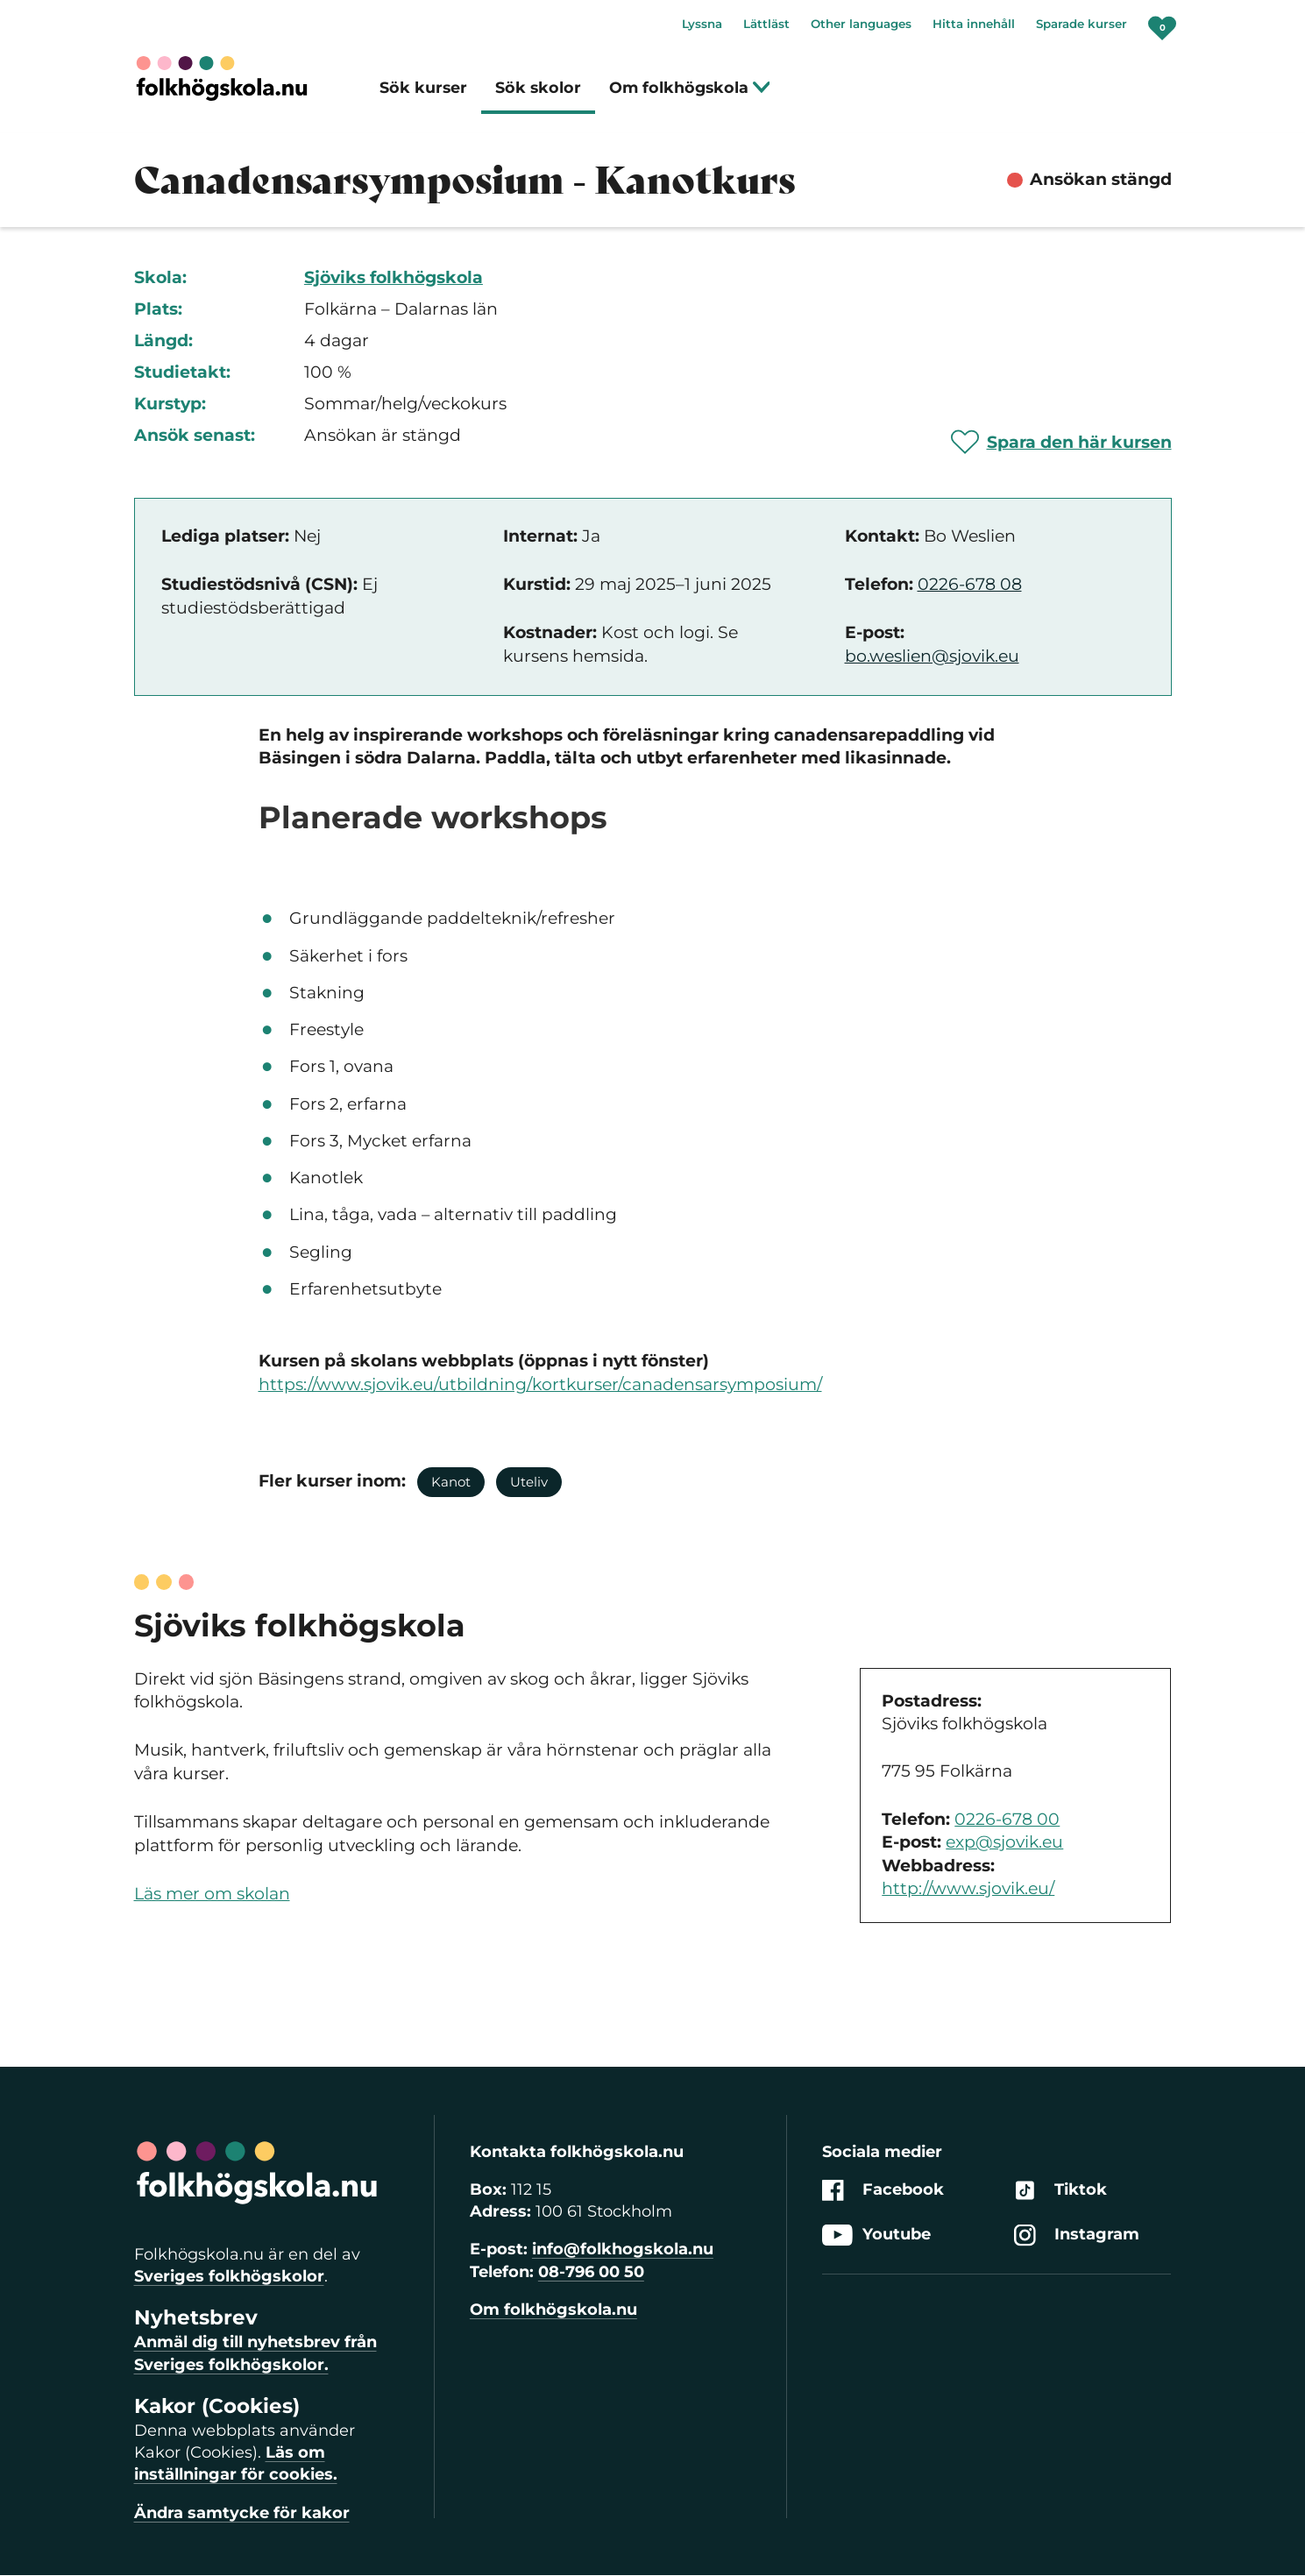 The image size is (1305, 2576). Describe the element at coordinates (974, 24) in the screenshot. I see `Hitta innehåll` at that location.